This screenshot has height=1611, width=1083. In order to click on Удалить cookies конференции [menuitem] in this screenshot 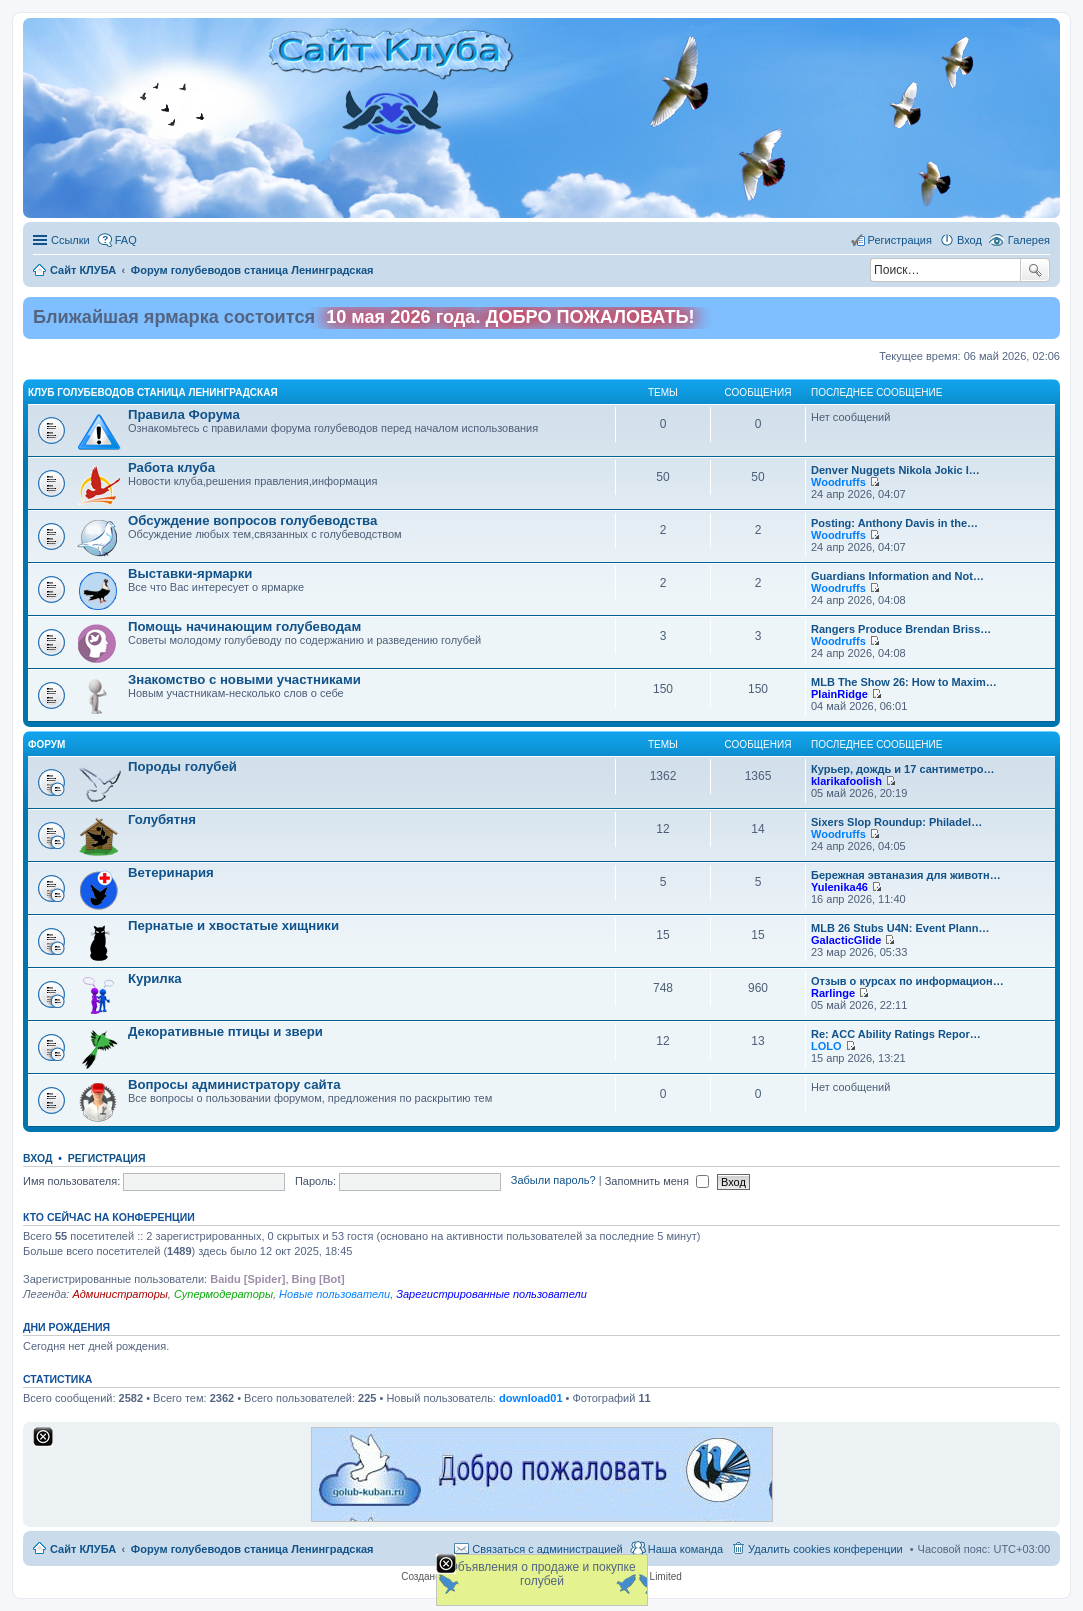, I will do `click(825, 1549)`.